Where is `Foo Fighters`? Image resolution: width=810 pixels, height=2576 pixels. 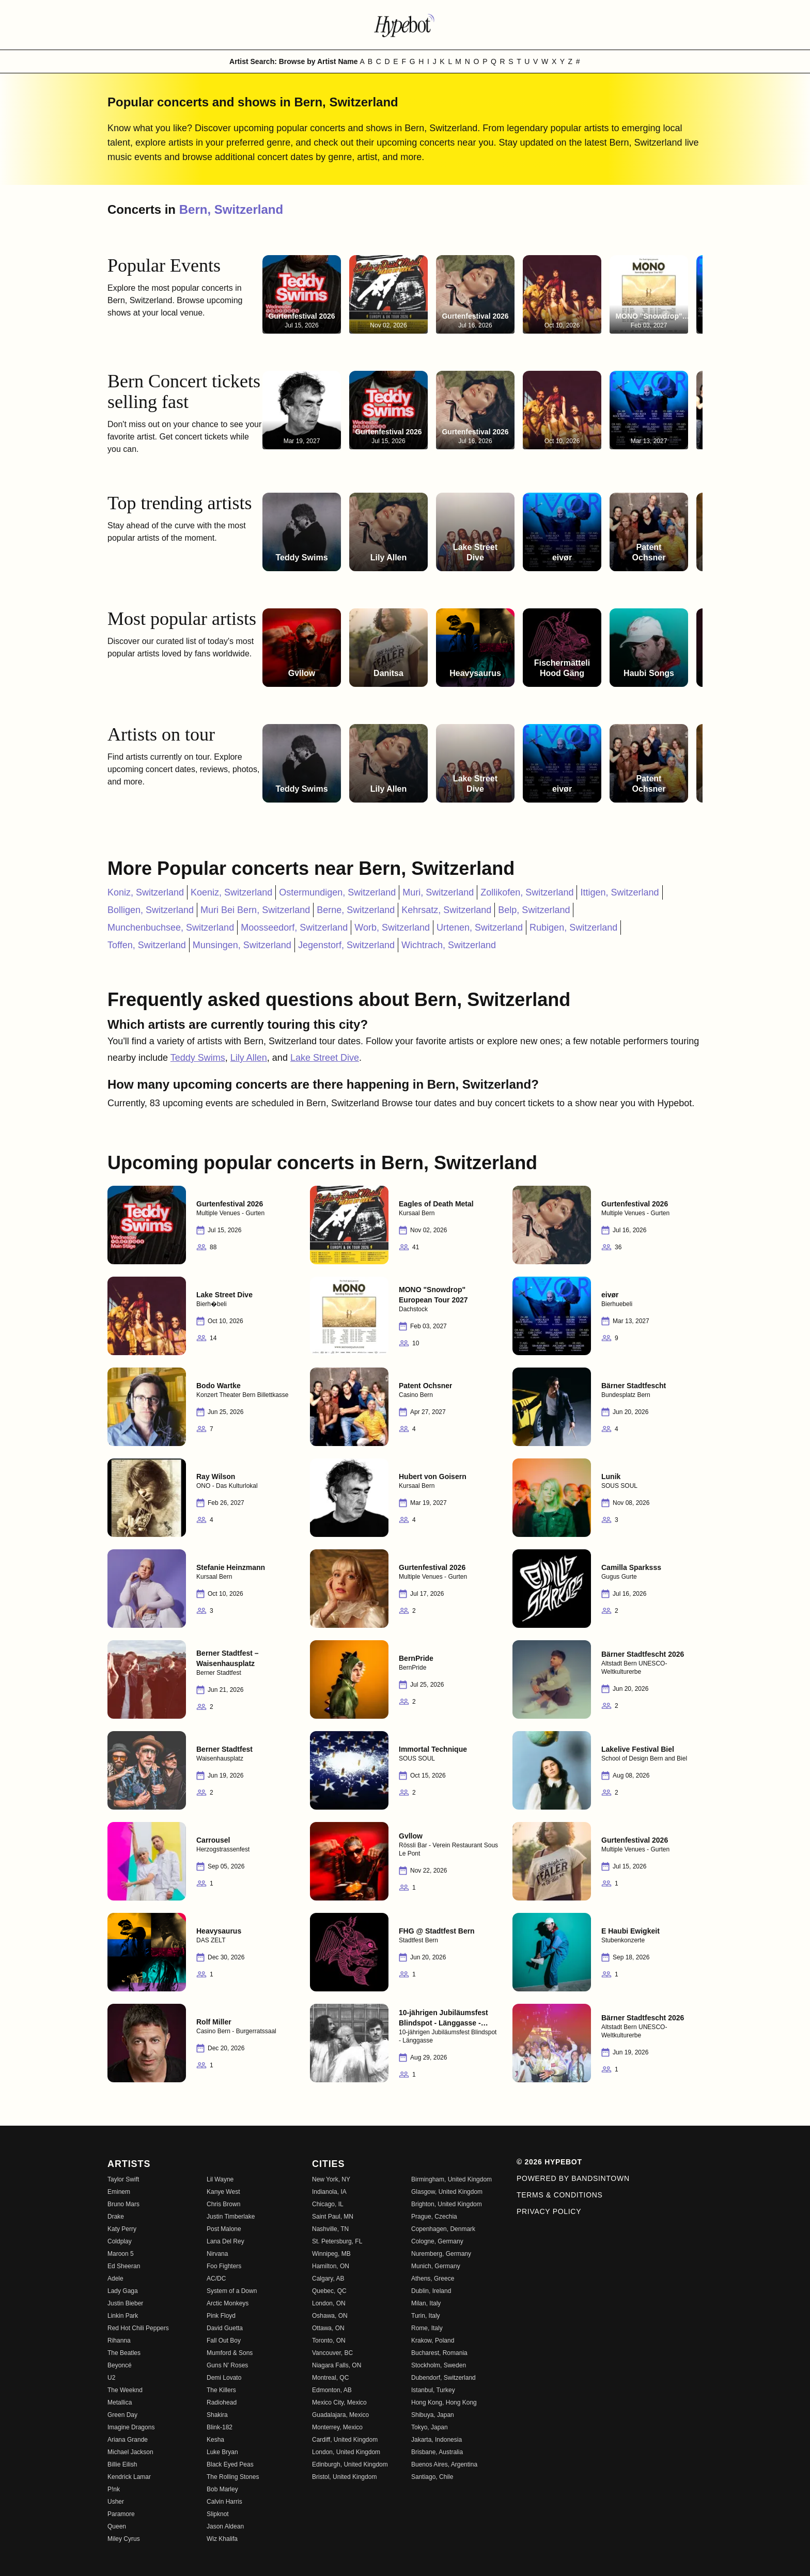
Foo Fighters is located at coordinates (224, 2266).